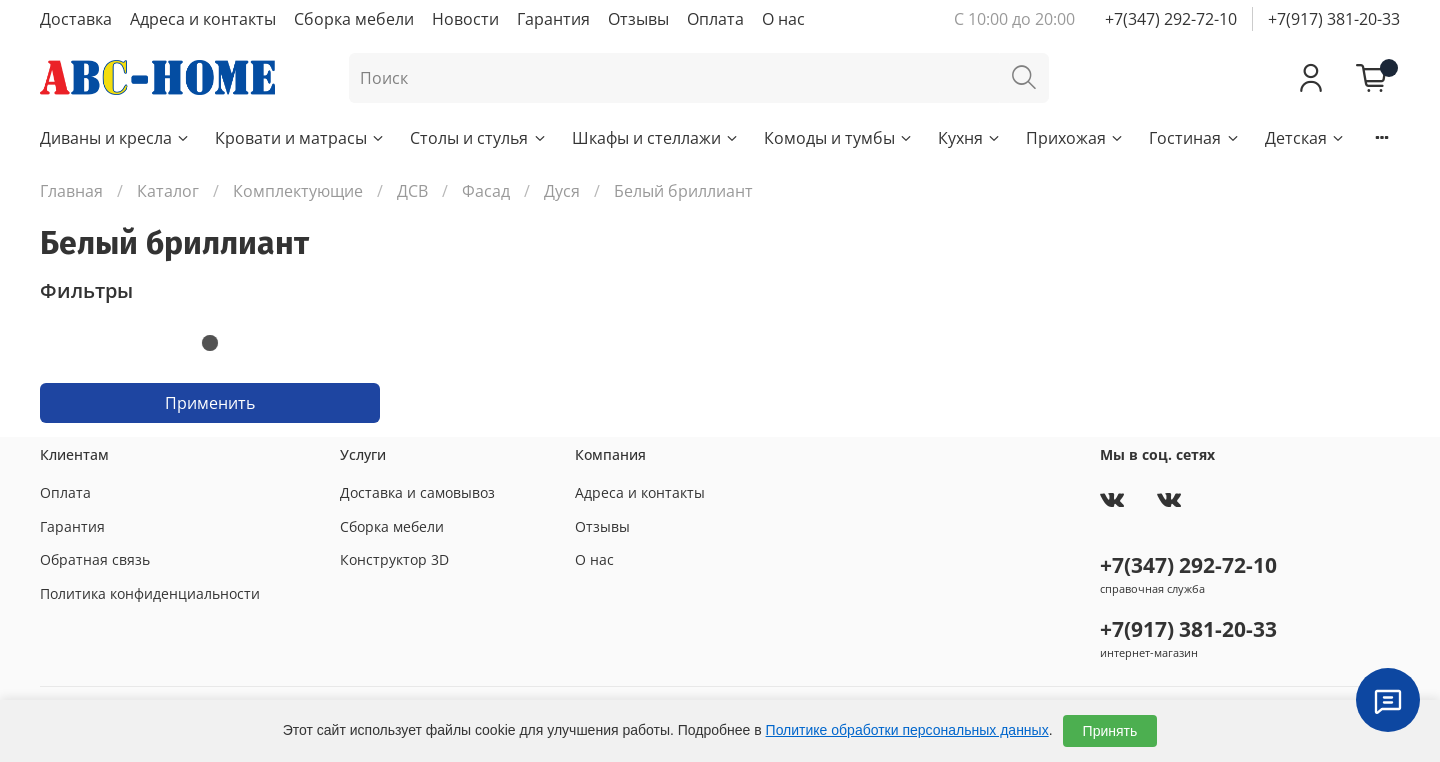 This screenshot has width=1440, height=762. What do you see at coordinates (300, 138) in the screenshot?
I see `Кровати и матрасы` at bounding box center [300, 138].